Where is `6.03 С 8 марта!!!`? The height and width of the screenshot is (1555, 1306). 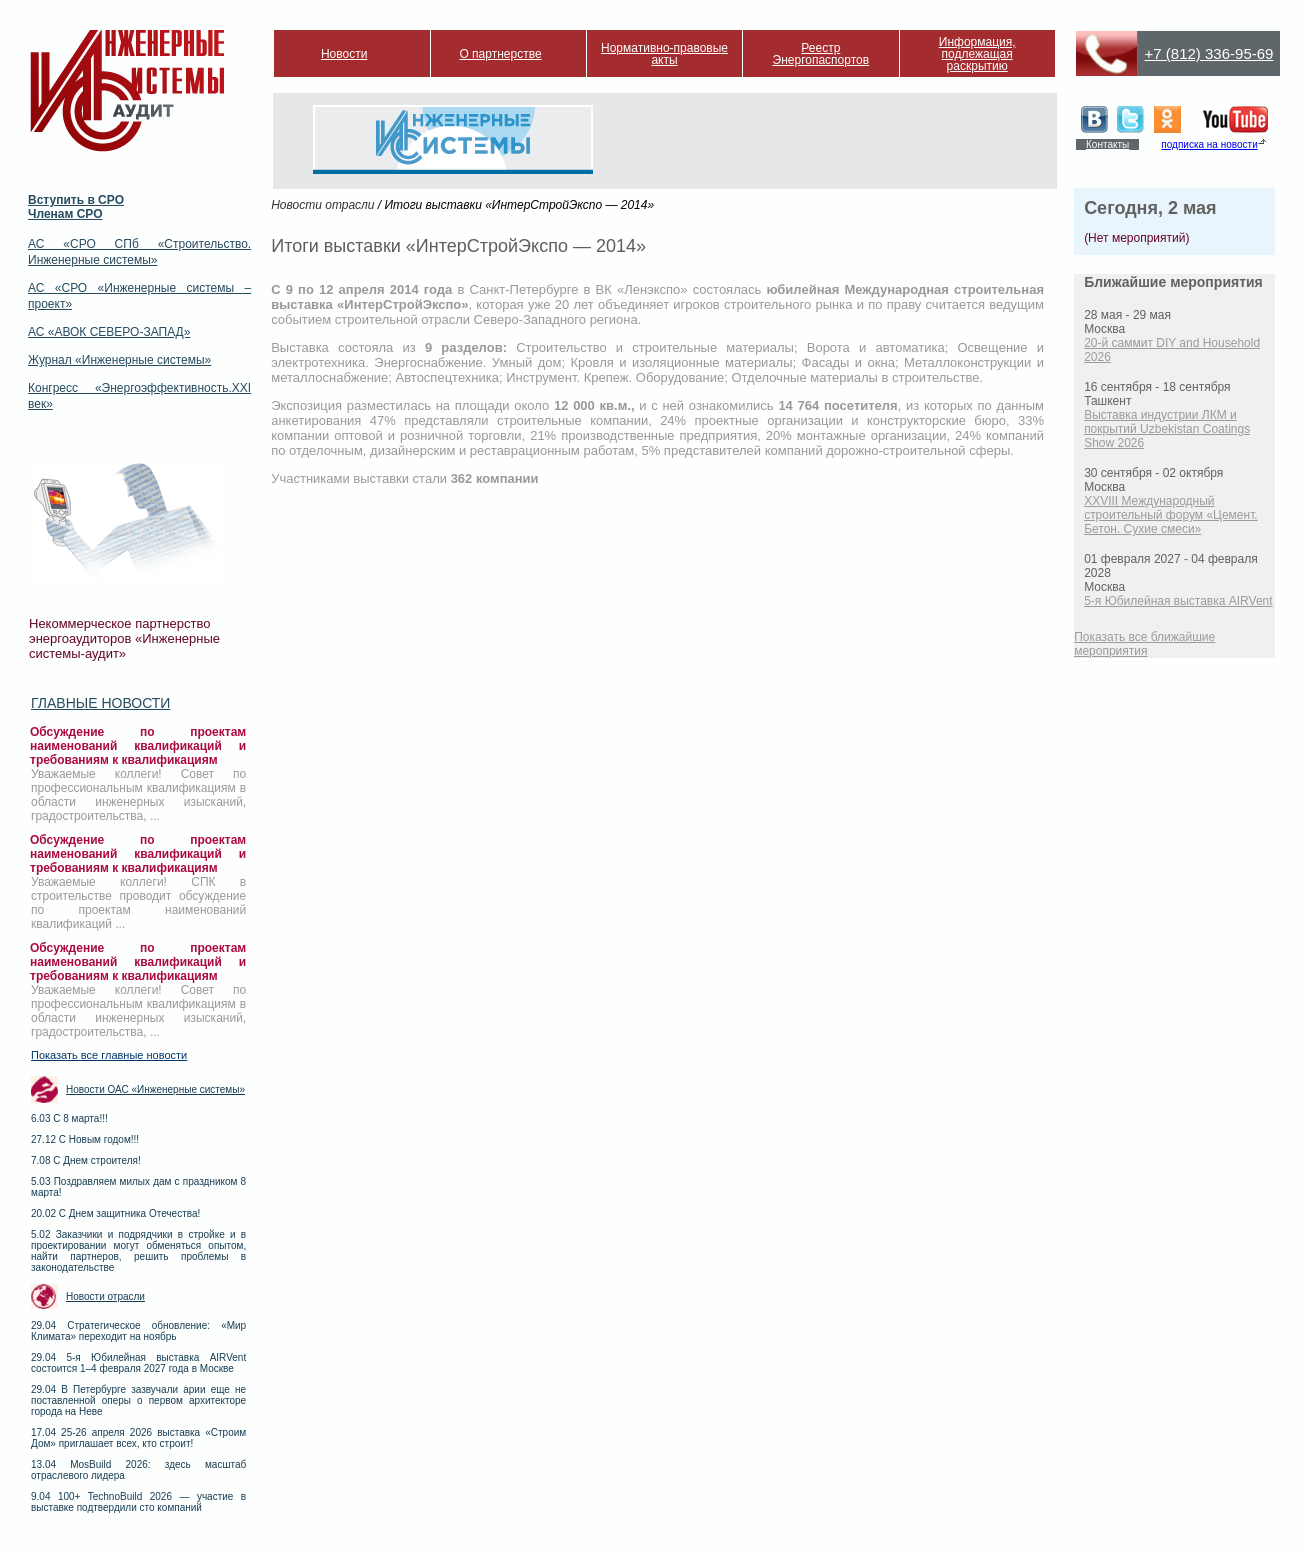
6.03 С 8 марта!!! is located at coordinates (69, 1118).